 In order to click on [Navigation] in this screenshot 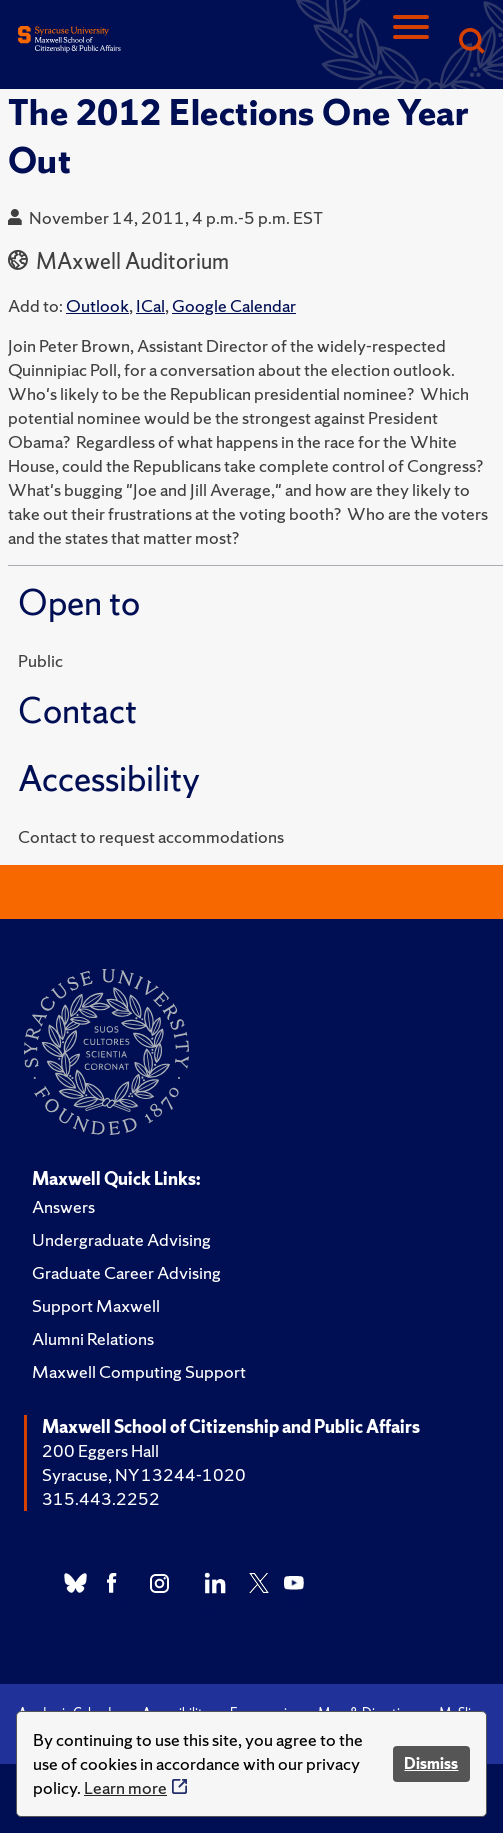, I will do `click(411, 42)`.